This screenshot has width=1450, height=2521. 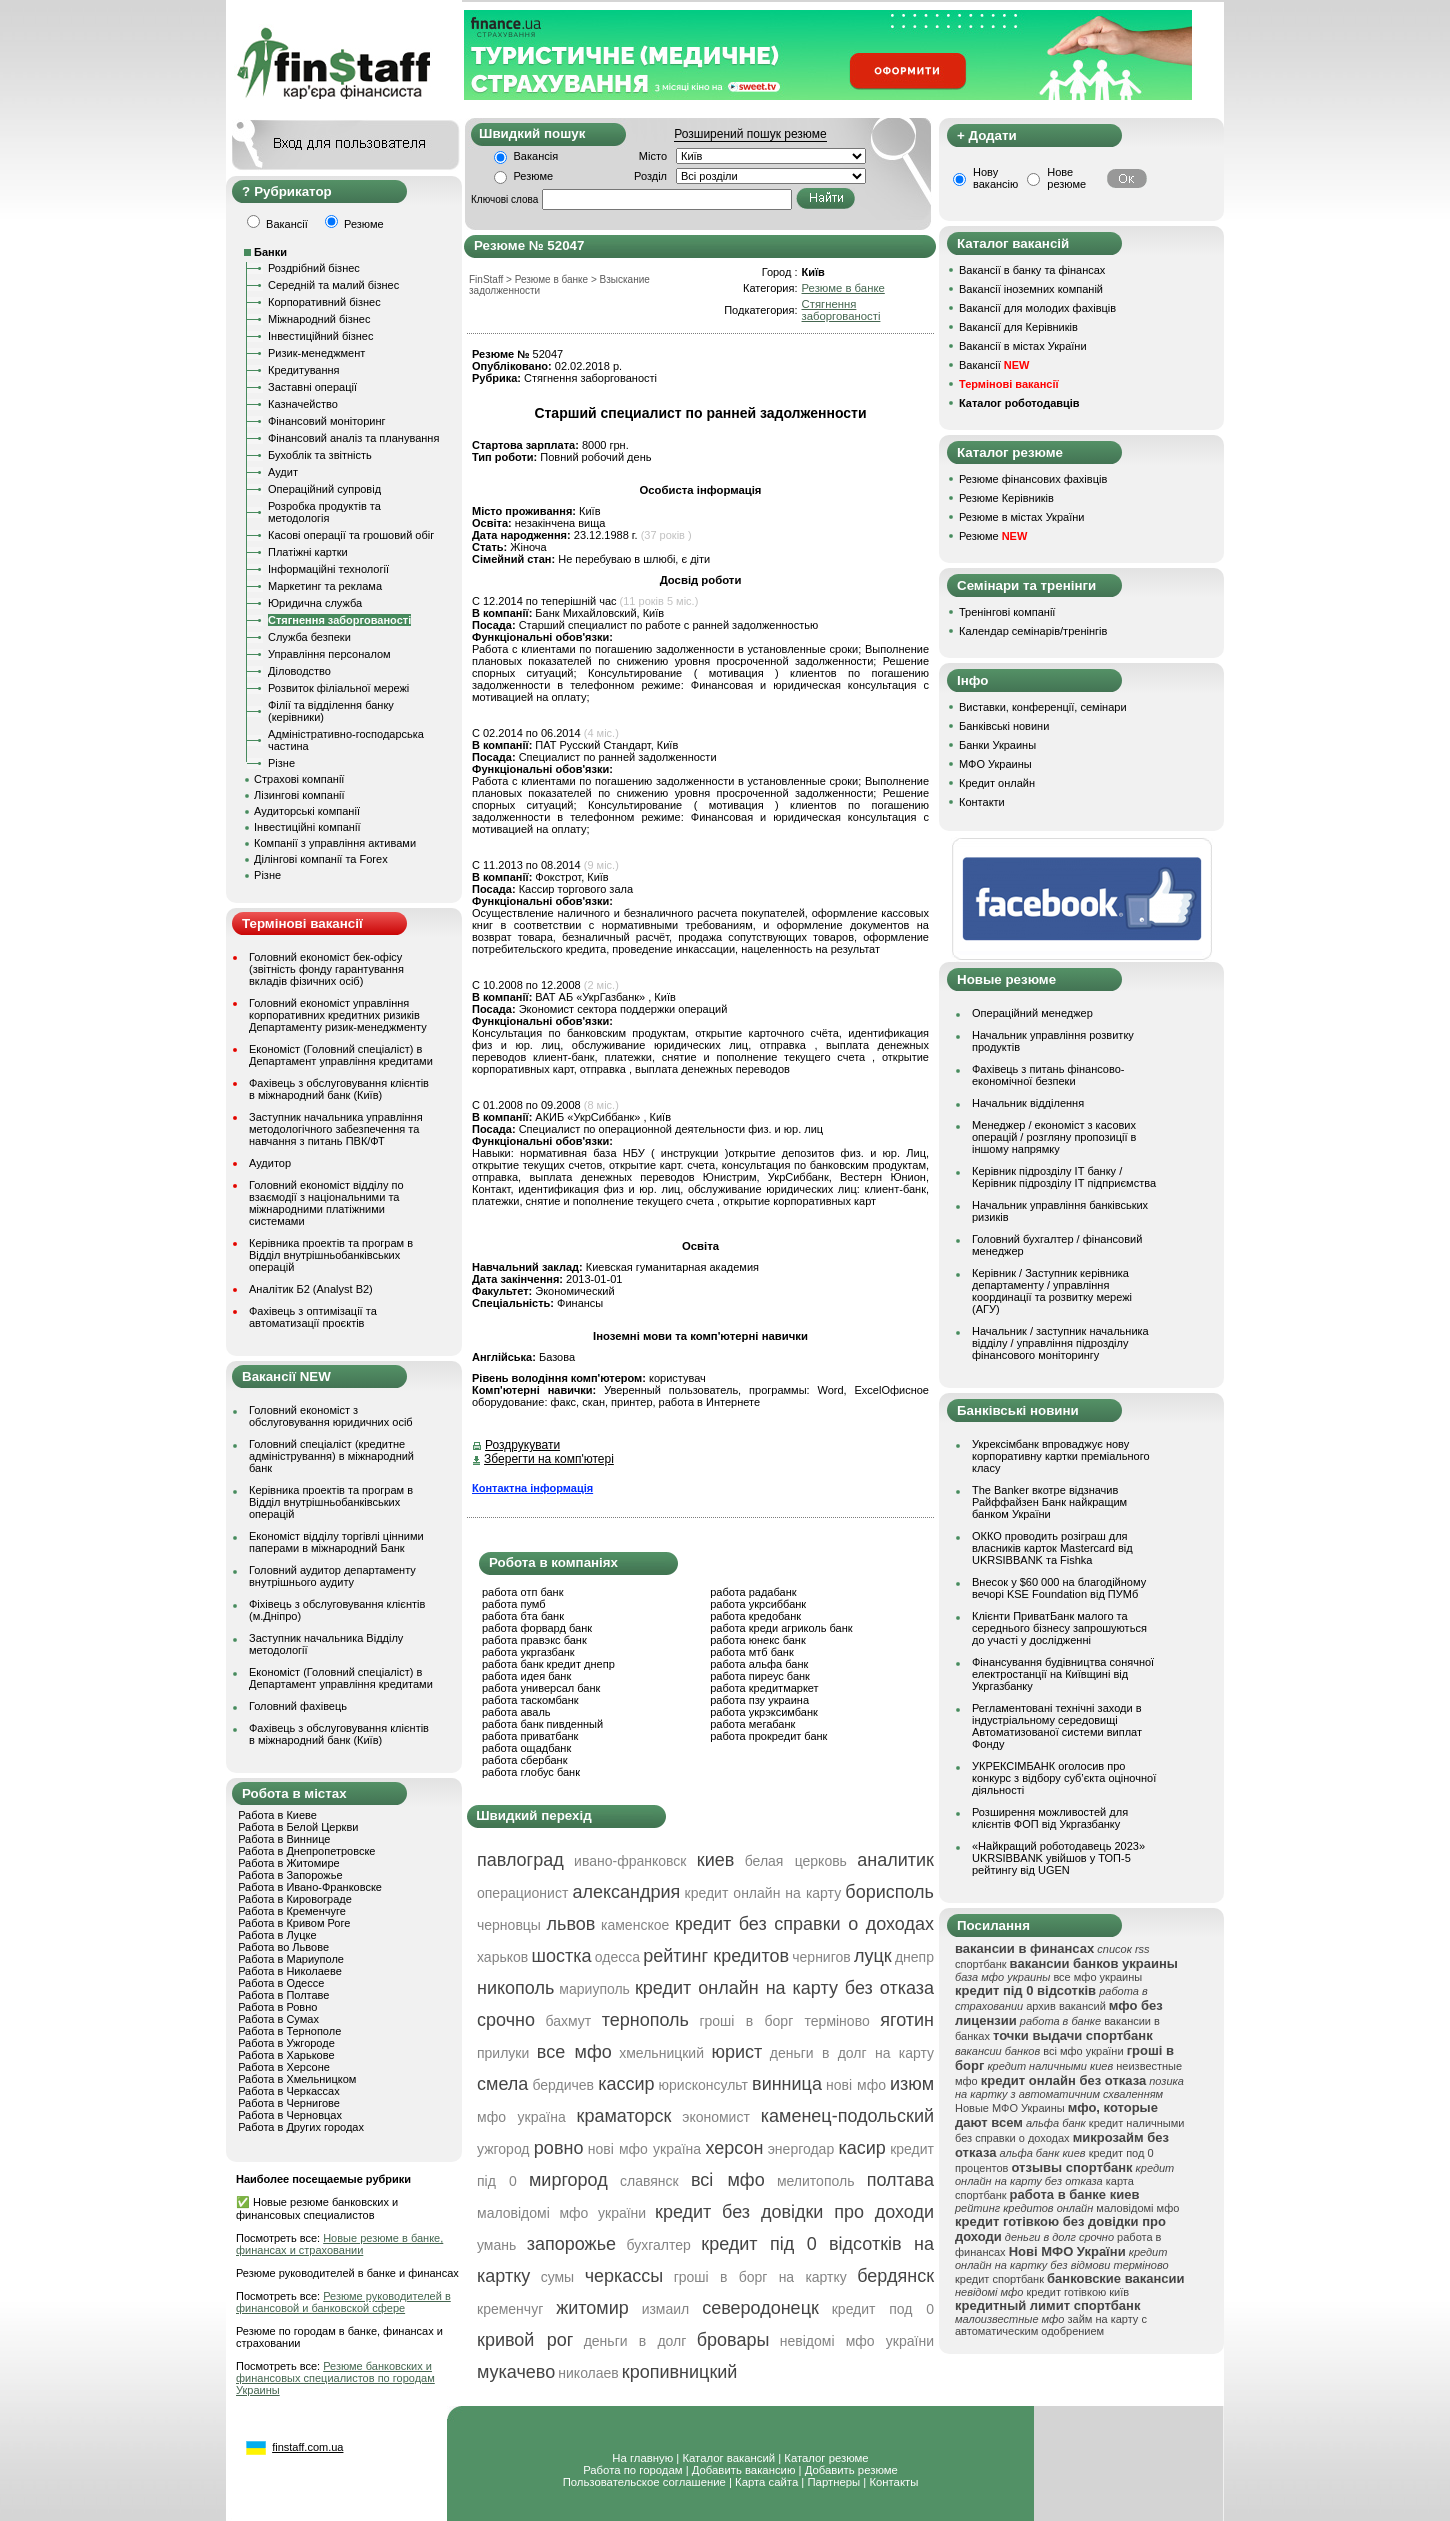 I want to click on УКРЕКСІМБАНК оголосив про конкурс з відбору суб’єкта оціночної діяльності, so click(x=1064, y=1778).